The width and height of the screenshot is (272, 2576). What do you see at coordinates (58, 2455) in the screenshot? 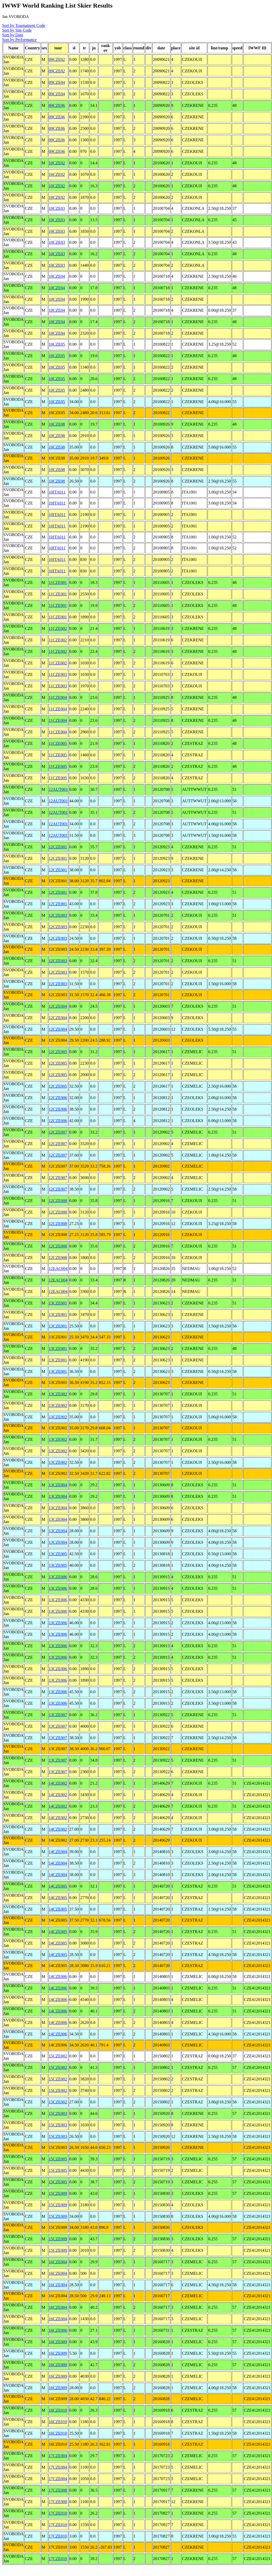
I see `17CZE004` at bounding box center [58, 2455].